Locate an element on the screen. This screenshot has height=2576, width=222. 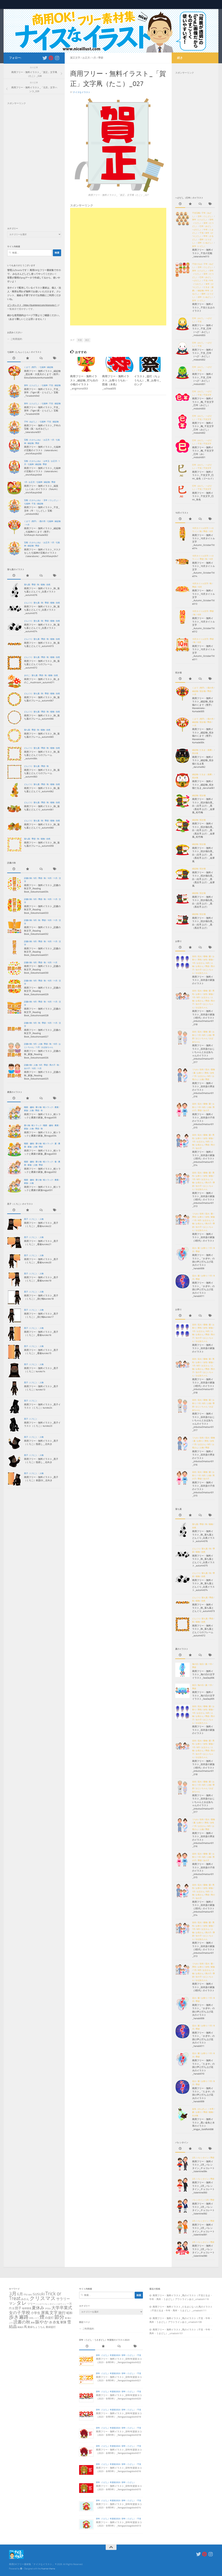
大学卒業式 [大学卒業式 (24個の項目)] is located at coordinates (61, 2308).